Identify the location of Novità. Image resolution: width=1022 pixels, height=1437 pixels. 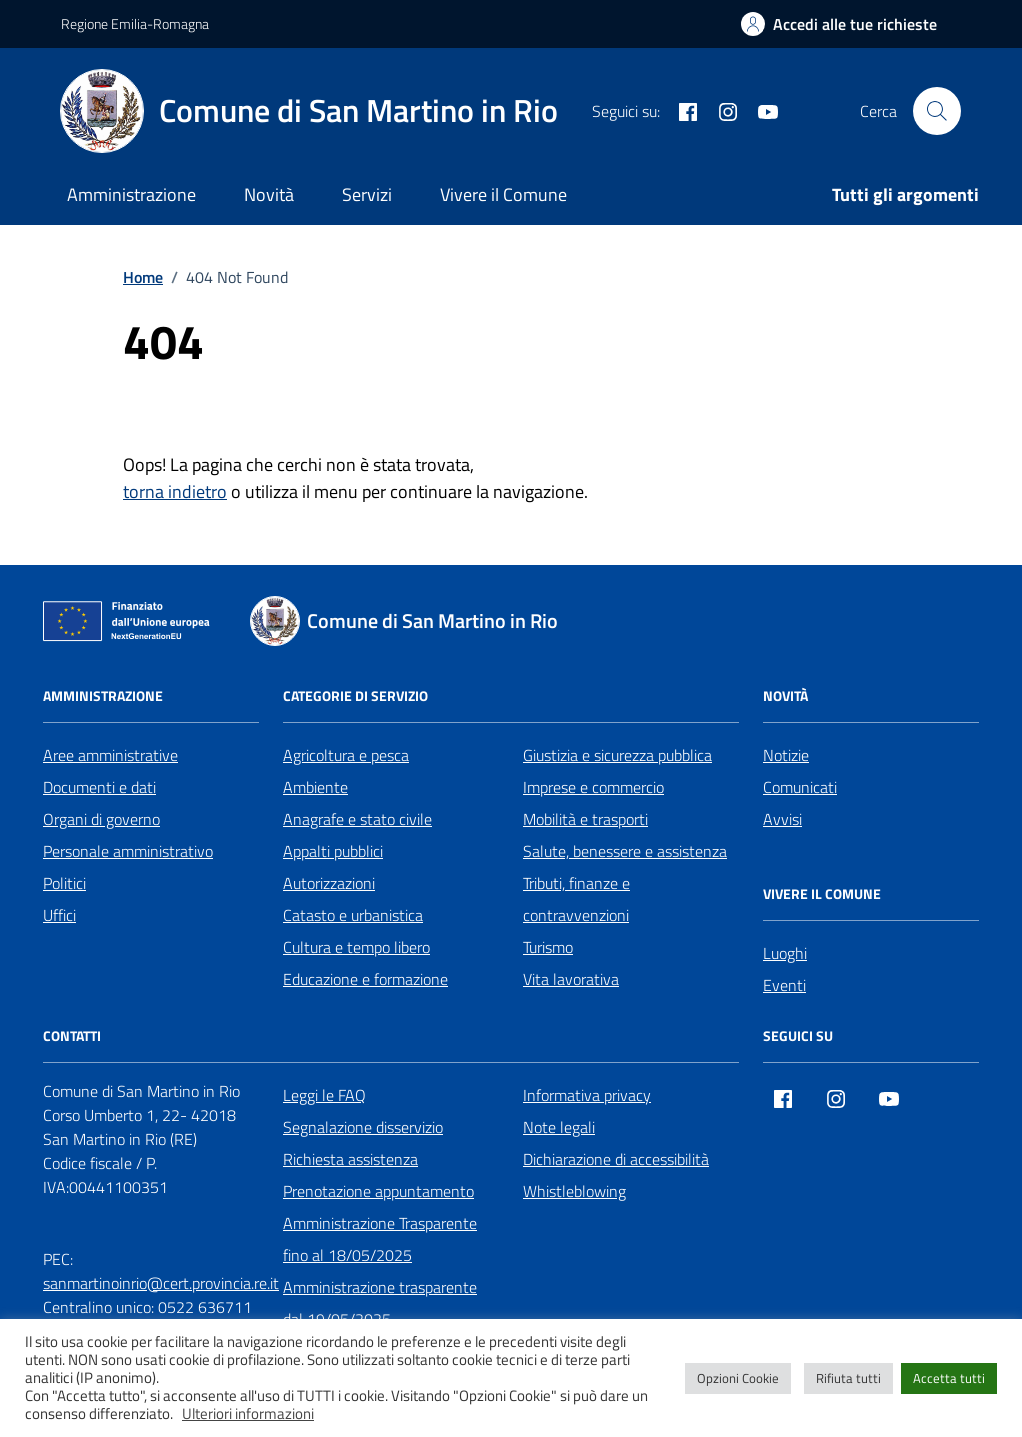
(269, 194).